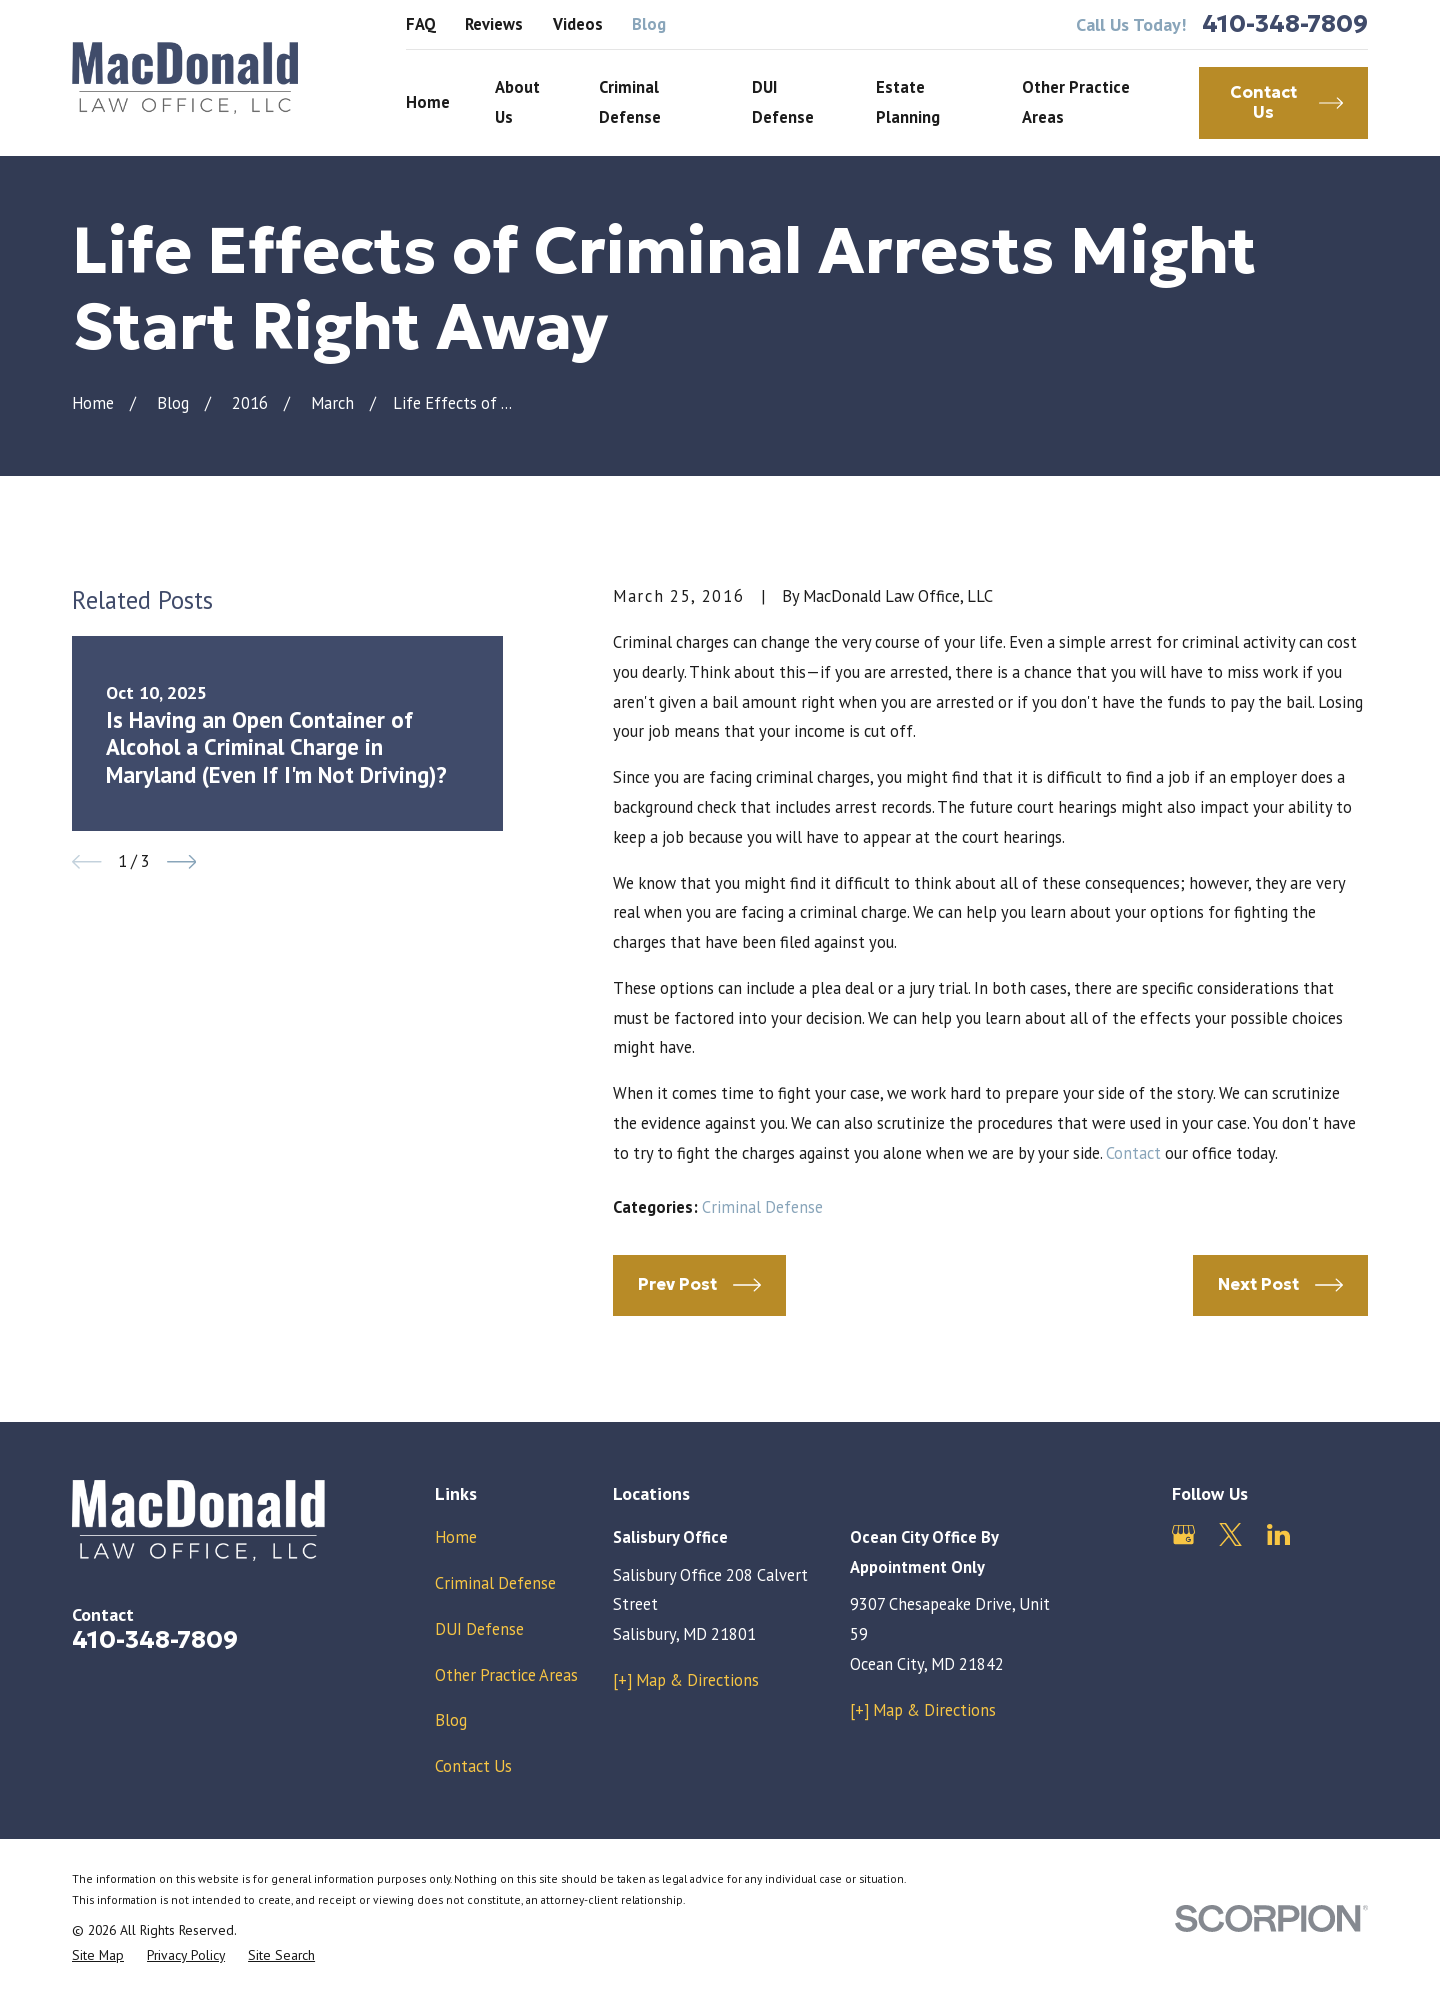 The width and height of the screenshot is (1440, 1997). I want to click on [Twitter], so click(1230, 1534).